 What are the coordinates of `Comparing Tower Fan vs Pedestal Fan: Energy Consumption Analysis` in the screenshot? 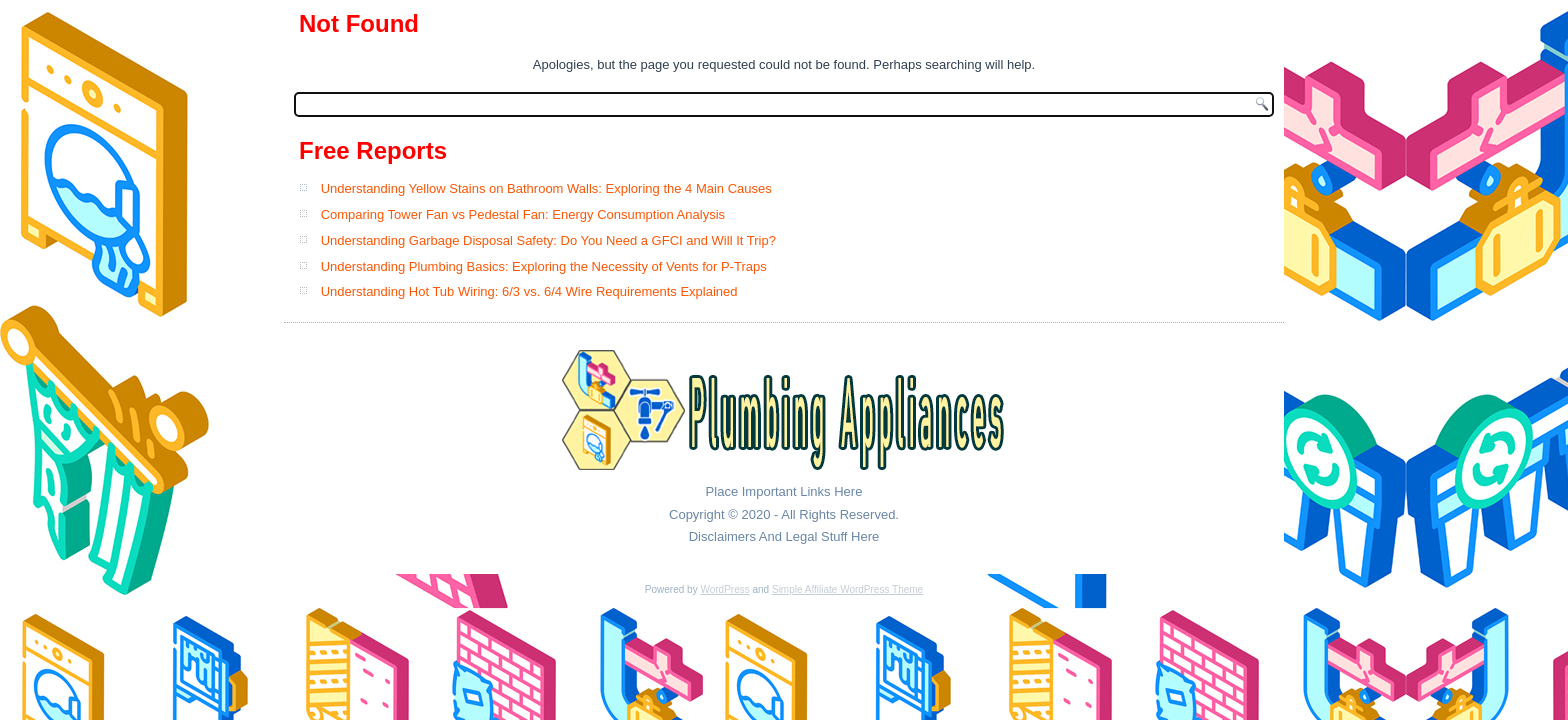 It's located at (523, 214).